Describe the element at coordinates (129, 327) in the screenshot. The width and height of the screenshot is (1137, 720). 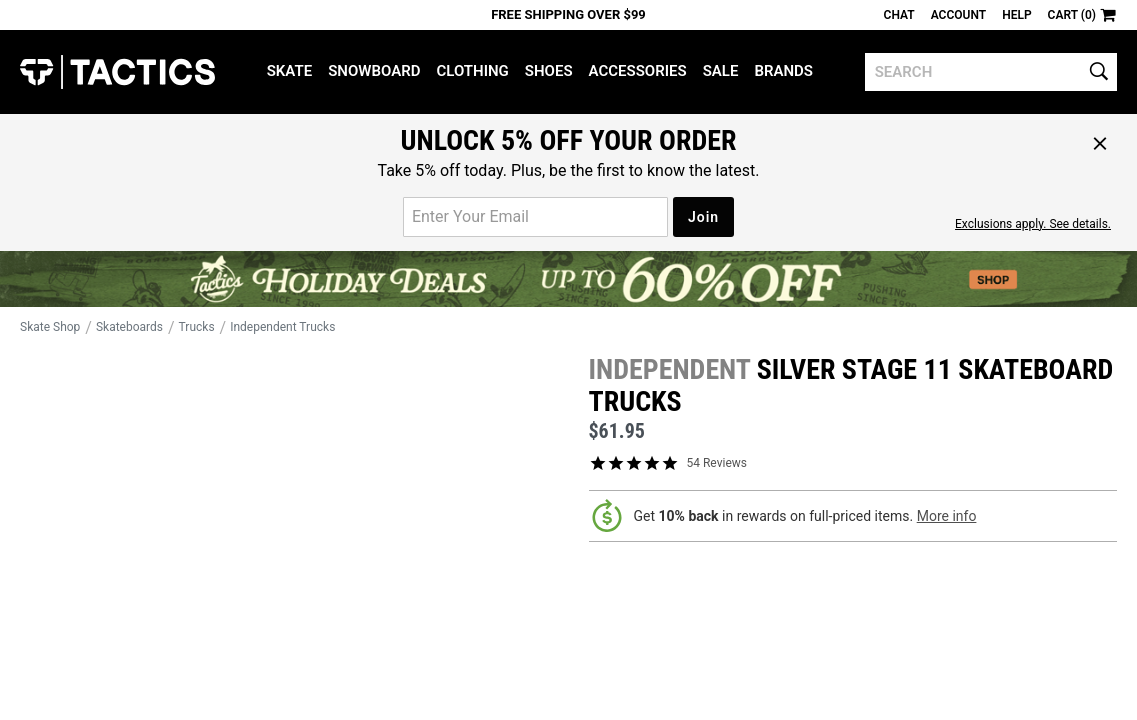
I see `Skateboards` at that location.